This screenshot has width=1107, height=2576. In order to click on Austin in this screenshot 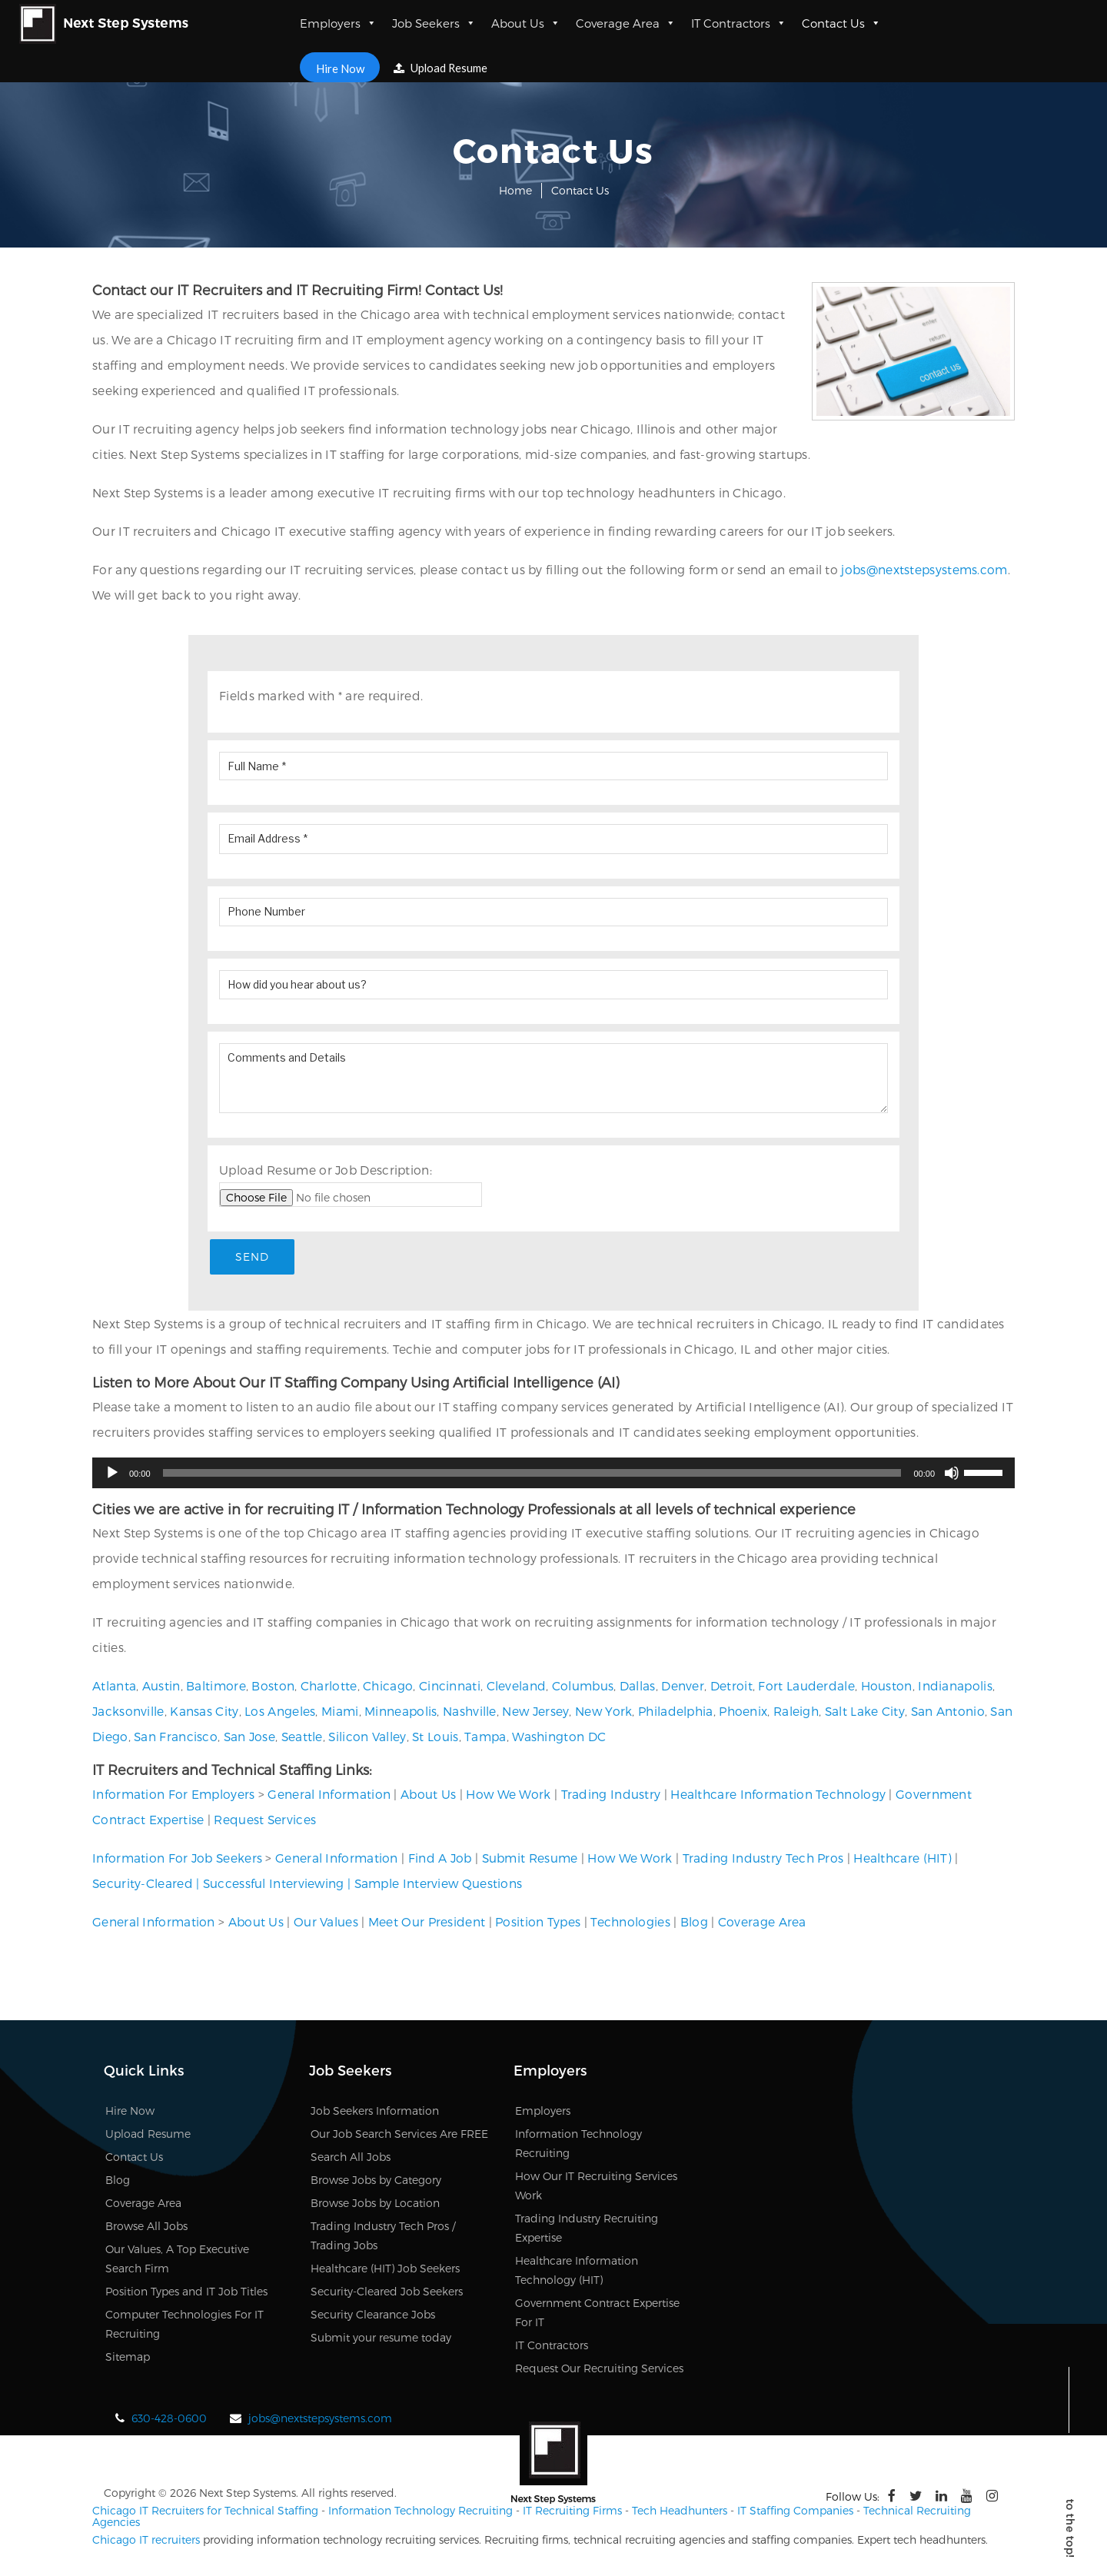, I will do `click(161, 1687)`.